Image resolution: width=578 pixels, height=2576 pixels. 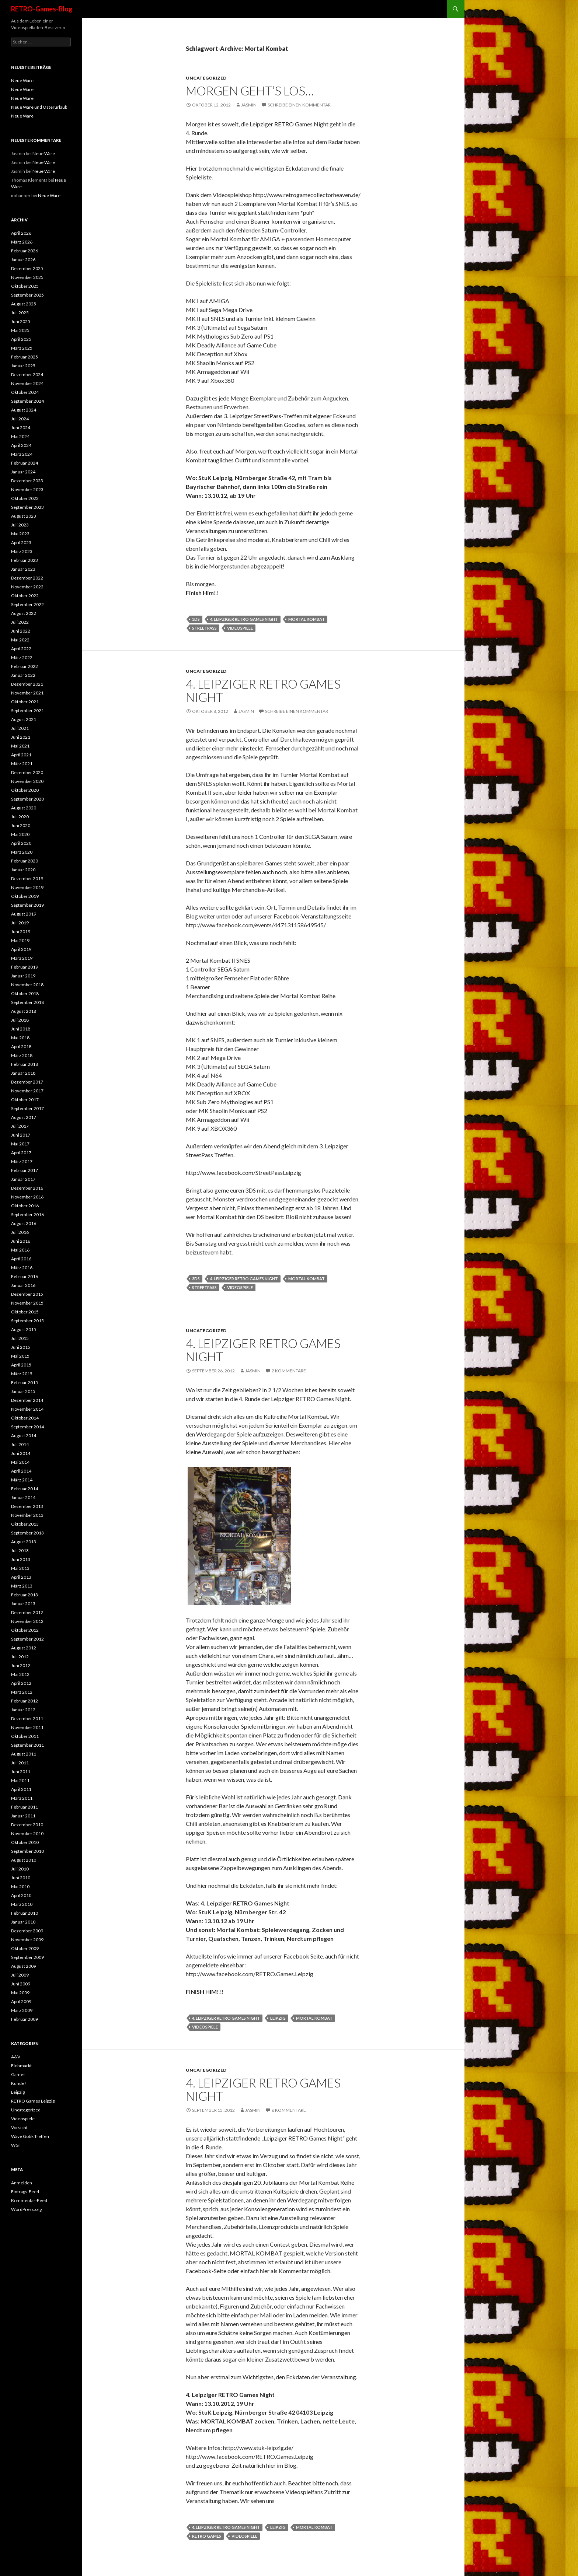 What do you see at coordinates (21, 1055) in the screenshot?
I see `März 2018` at bounding box center [21, 1055].